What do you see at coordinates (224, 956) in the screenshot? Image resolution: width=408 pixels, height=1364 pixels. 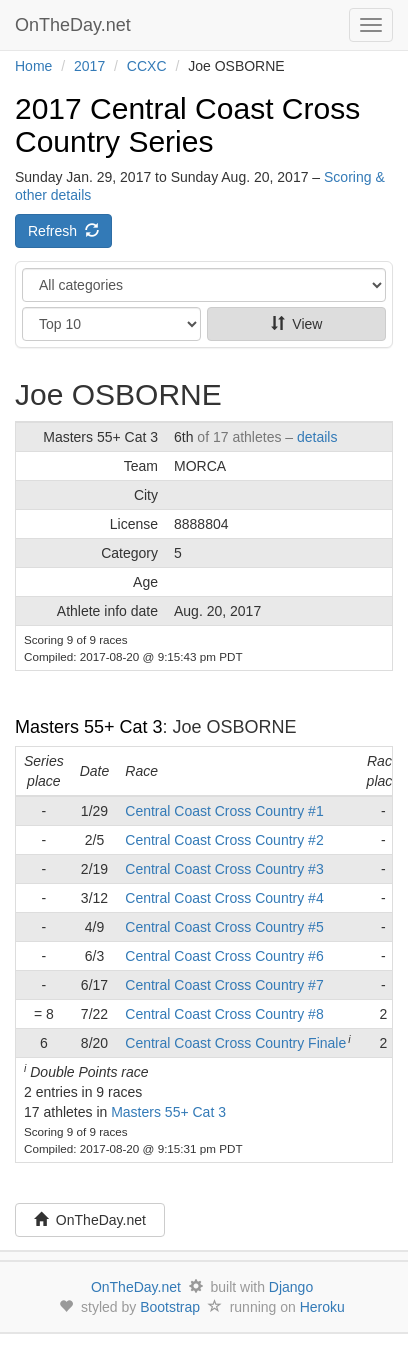 I see `Central Coast Cross Country #6` at bounding box center [224, 956].